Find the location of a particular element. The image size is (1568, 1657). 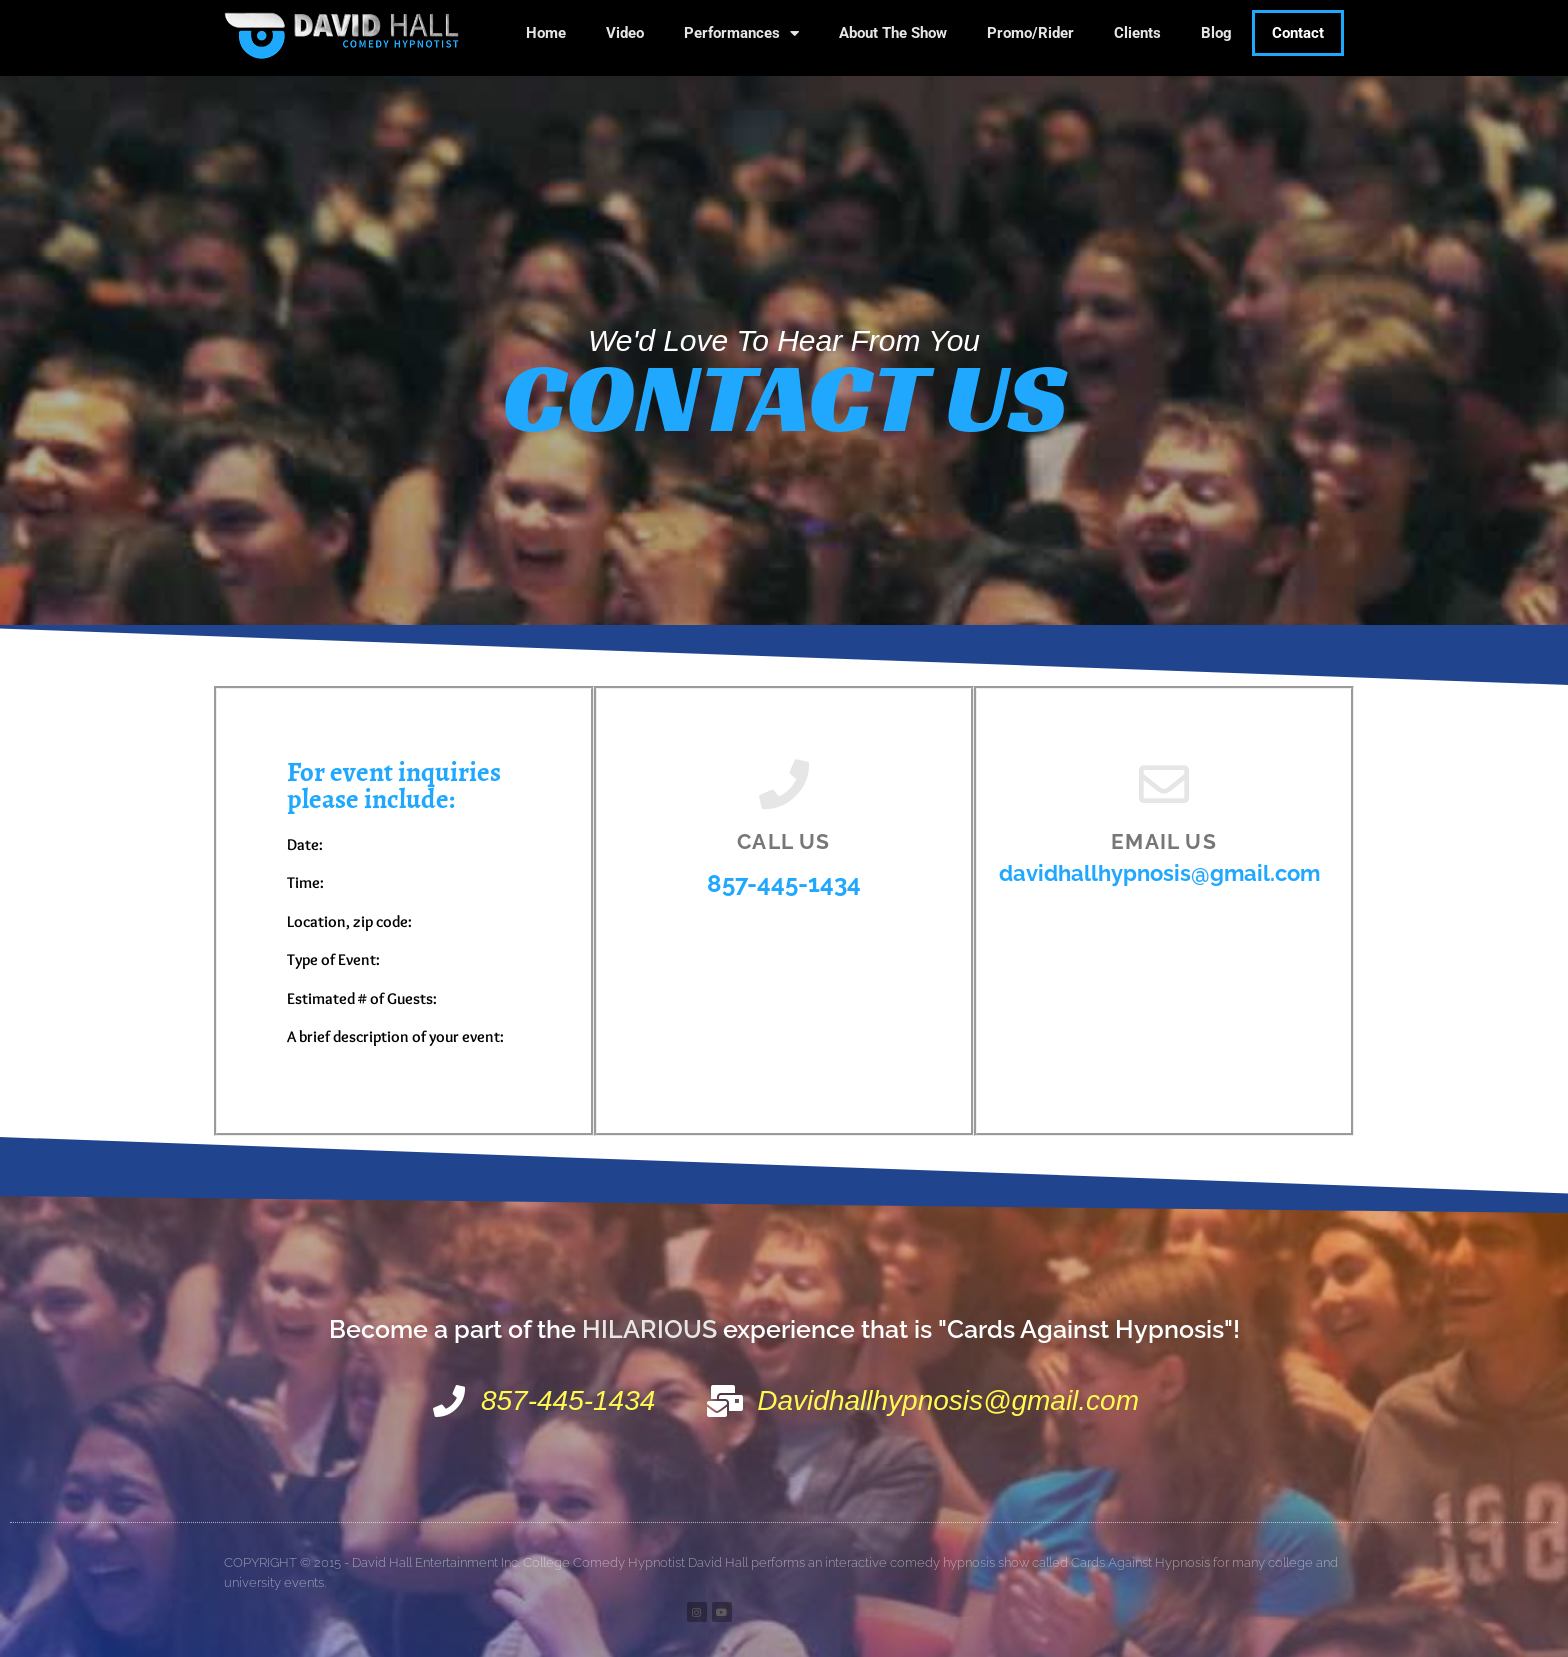

[Email us] is located at coordinates (1164, 784).